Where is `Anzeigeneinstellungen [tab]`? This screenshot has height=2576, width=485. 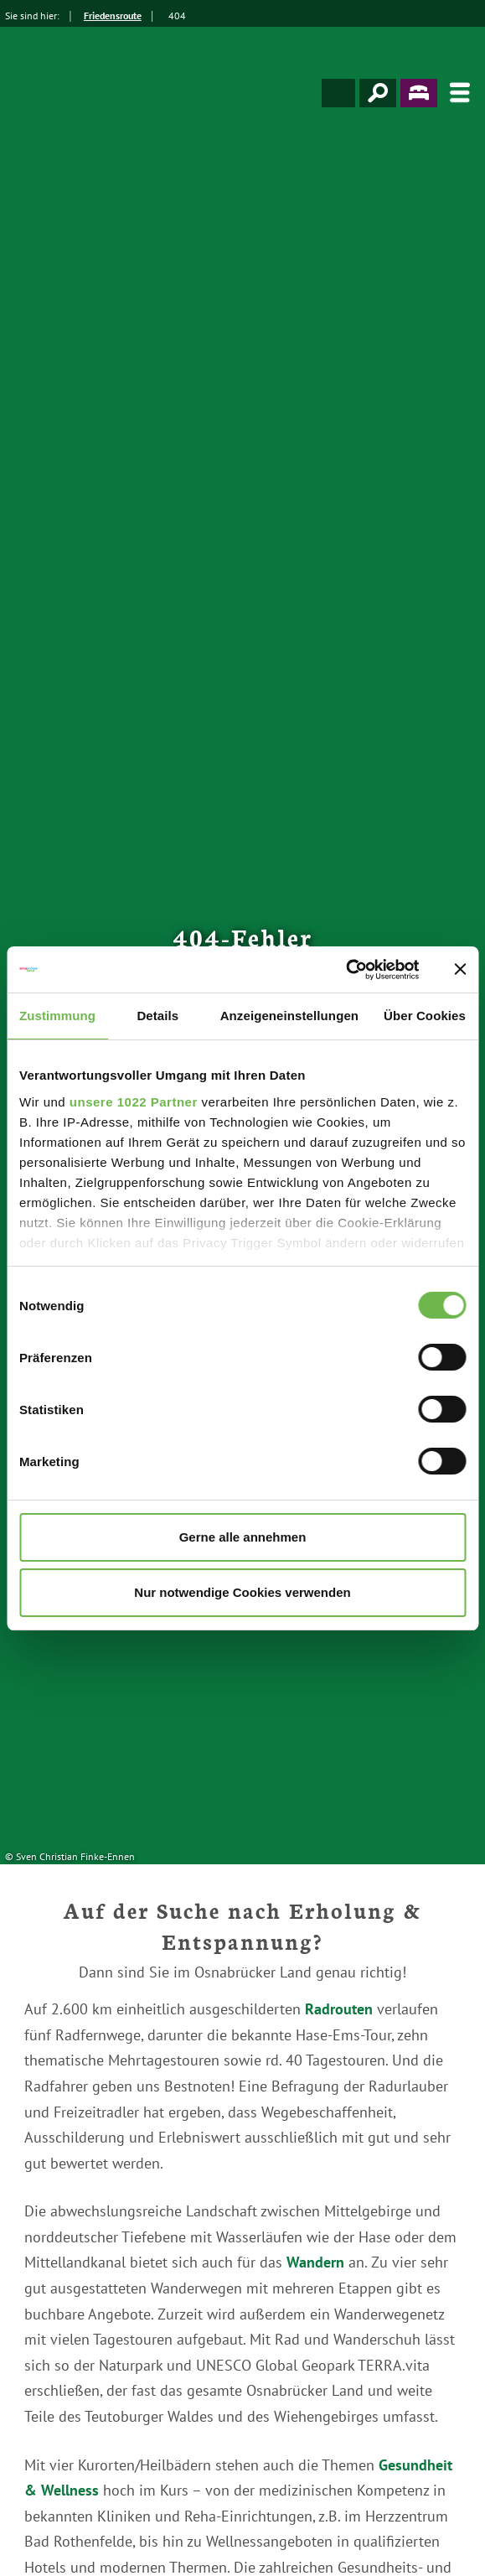
Anzeigeneinstellungen [tab] is located at coordinates (289, 1015).